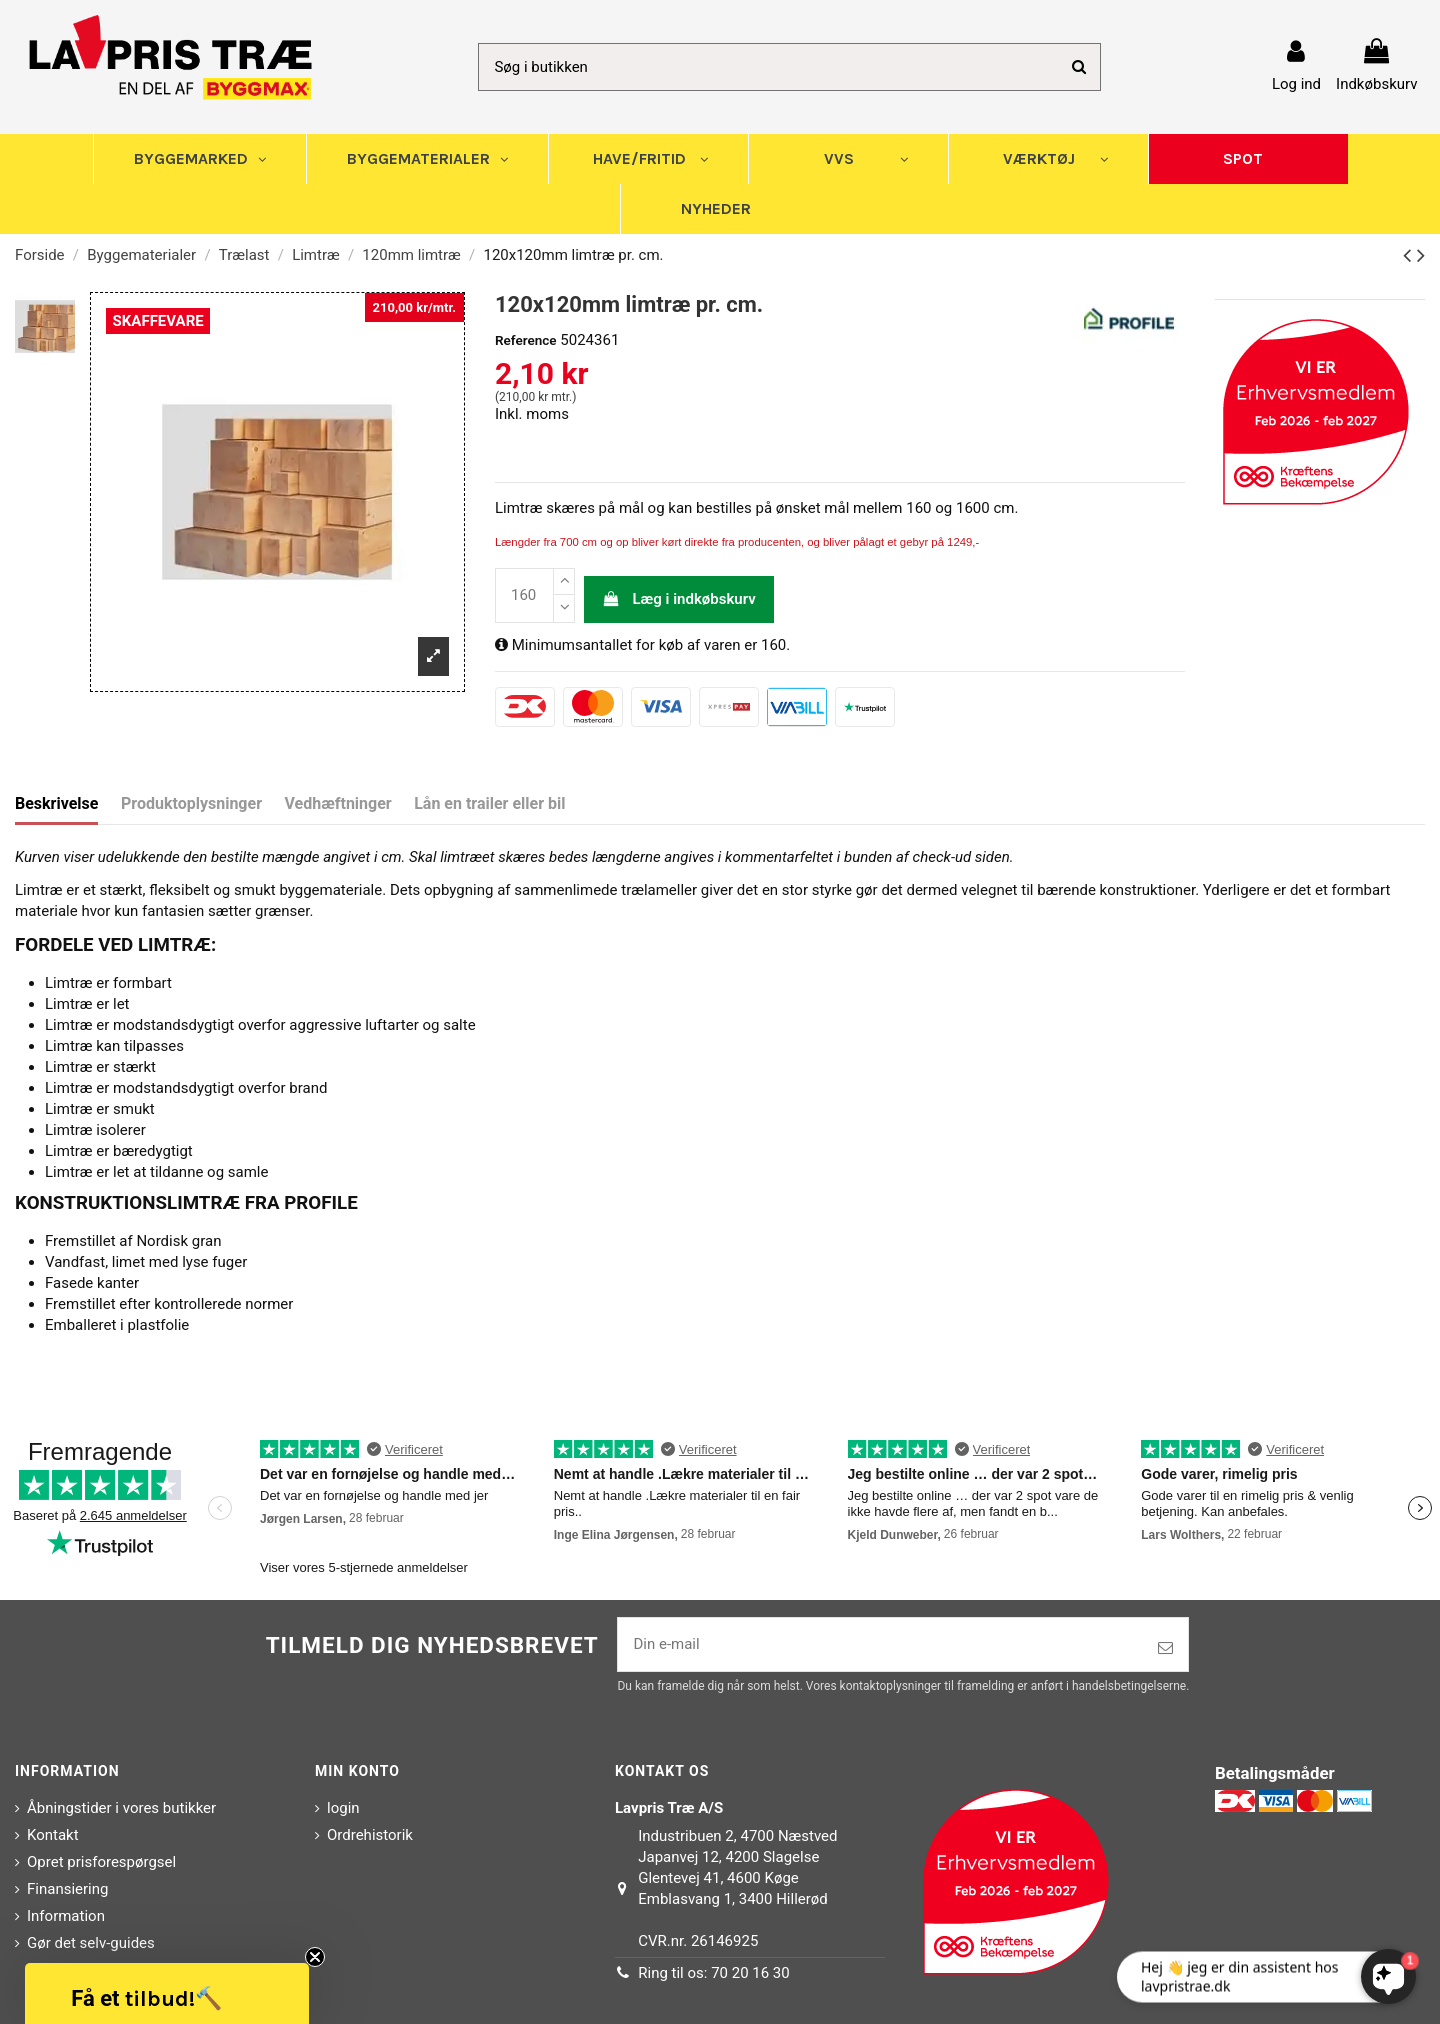  Describe the element at coordinates (1165, 1648) in the screenshot. I see `[Tilmeld]` at that location.